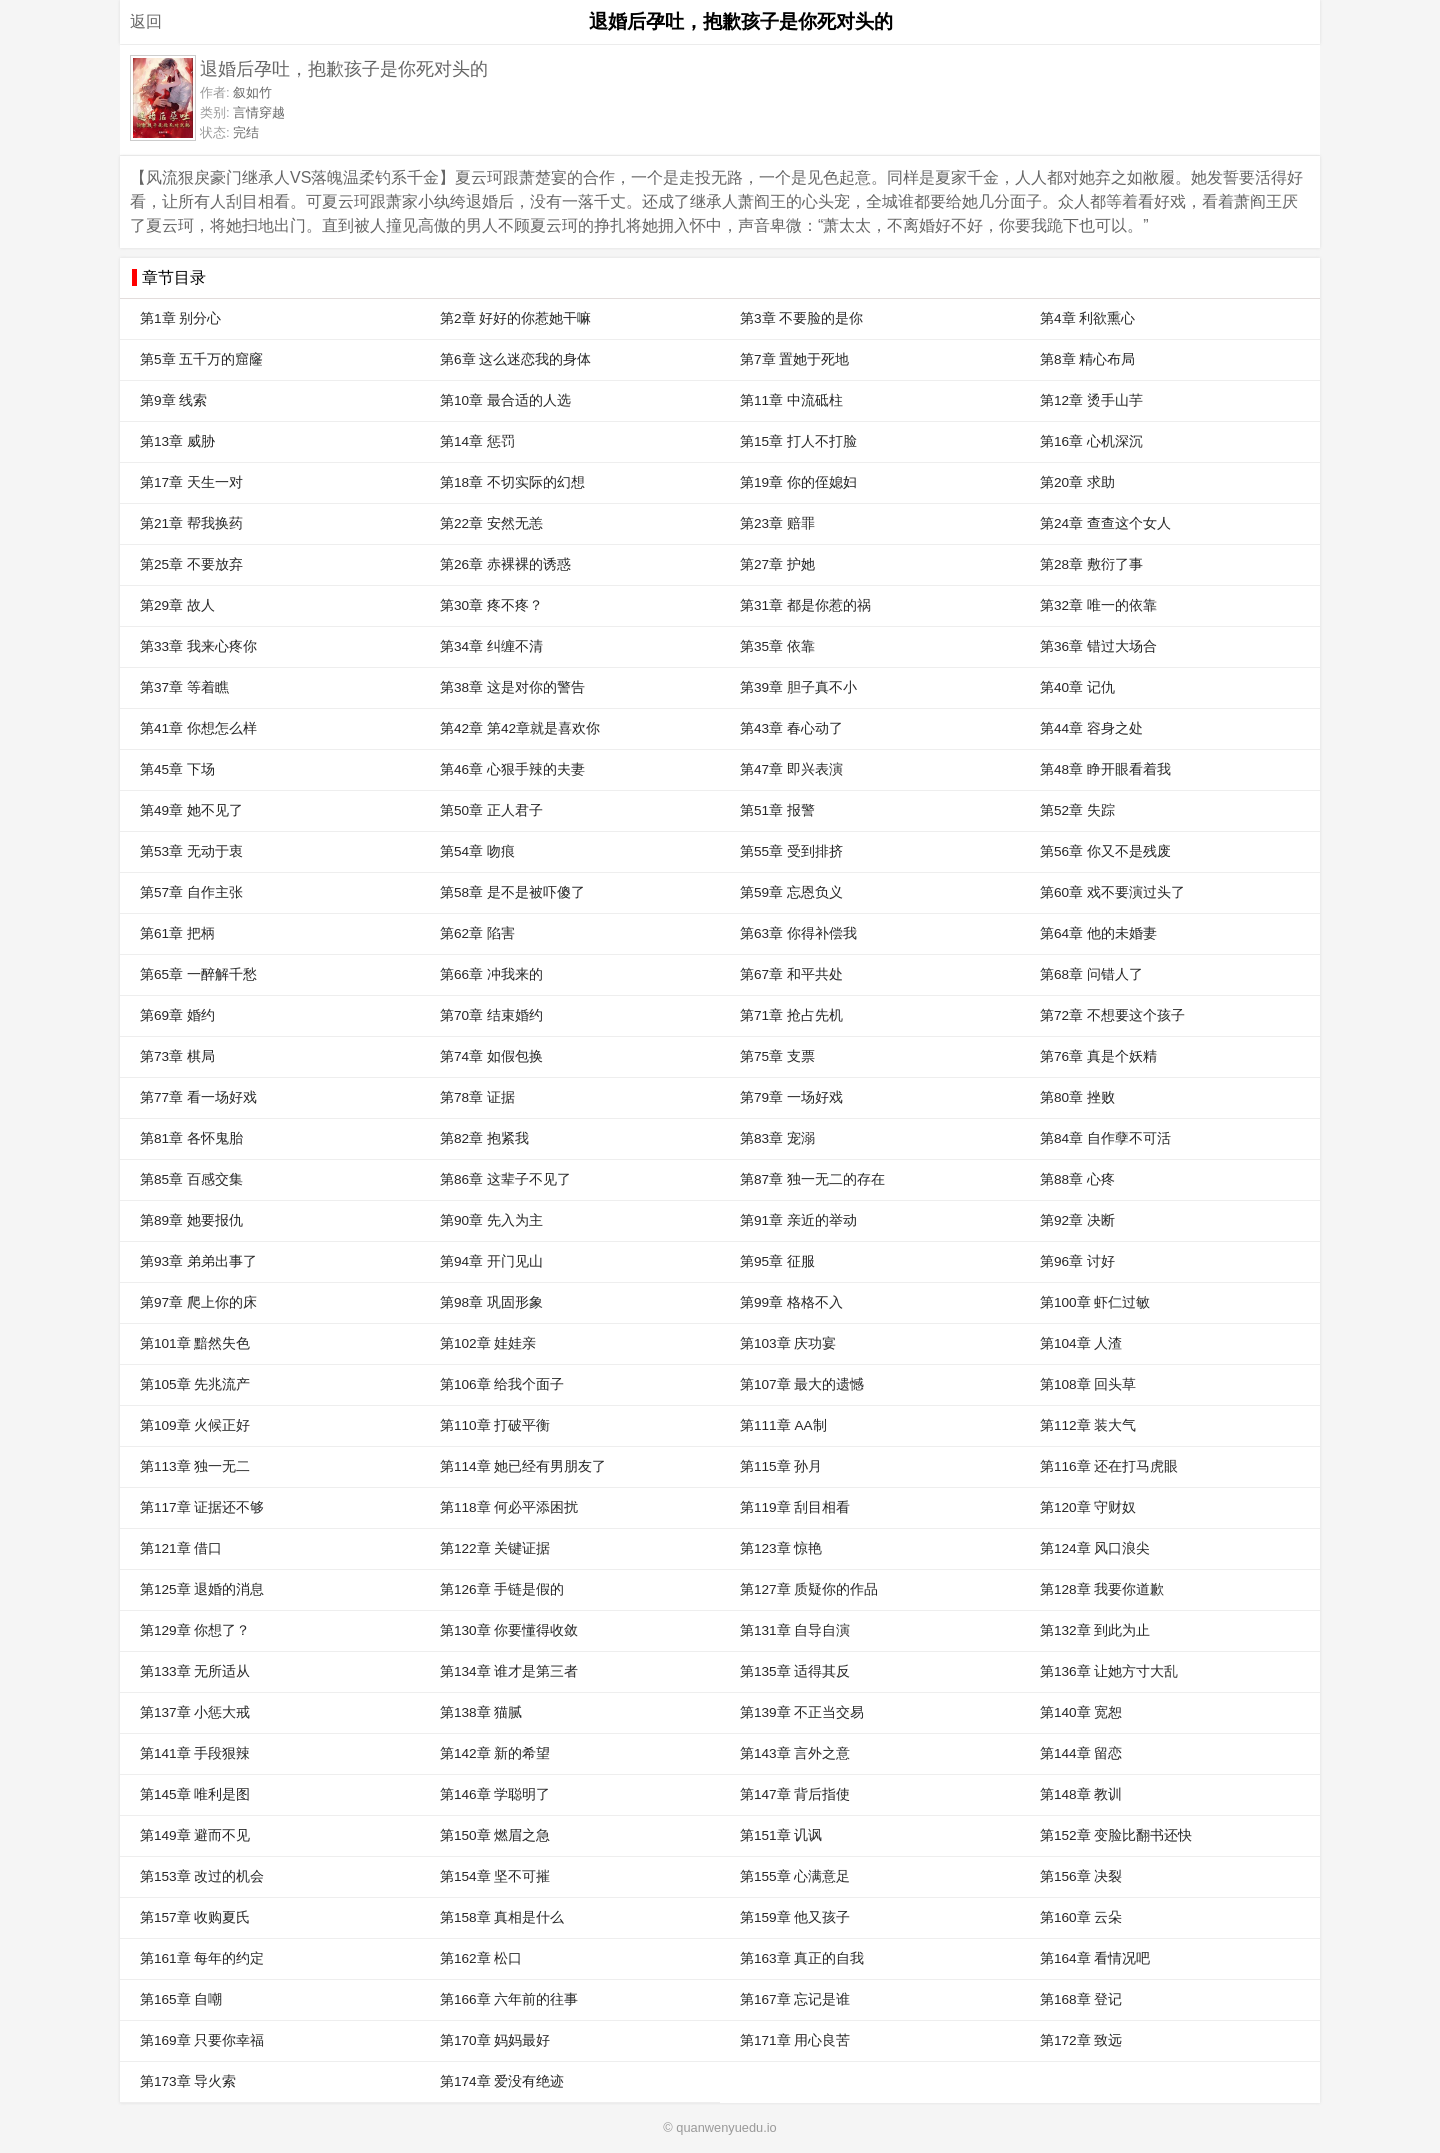  I want to click on 第15章 打人不打脸, so click(798, 441).